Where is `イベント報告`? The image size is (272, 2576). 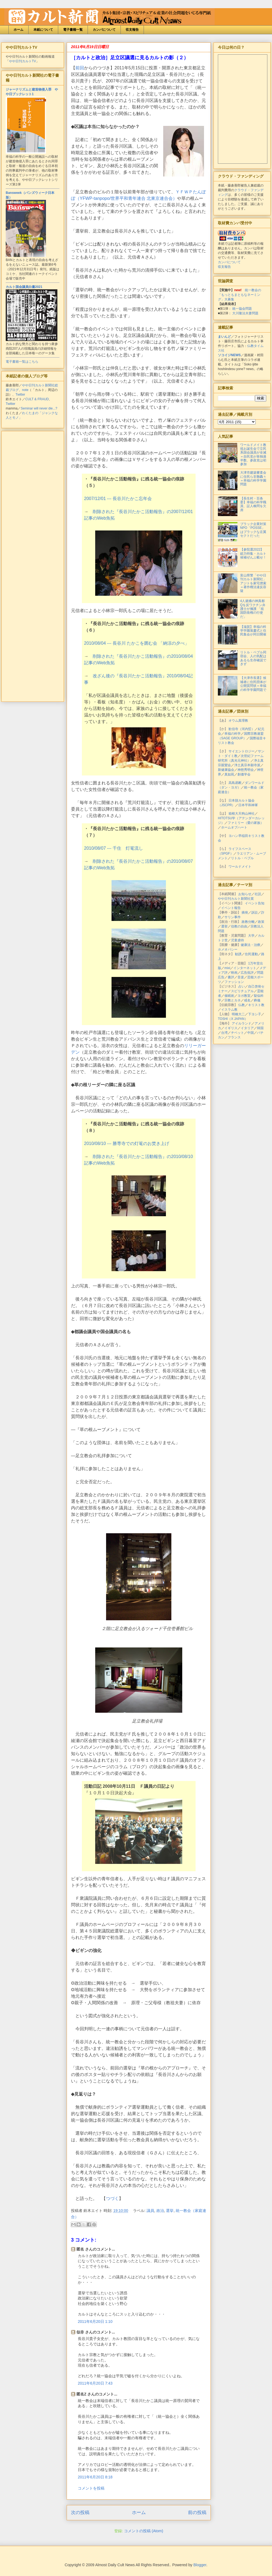 イベント報告 is located at coordinates (231, 908).